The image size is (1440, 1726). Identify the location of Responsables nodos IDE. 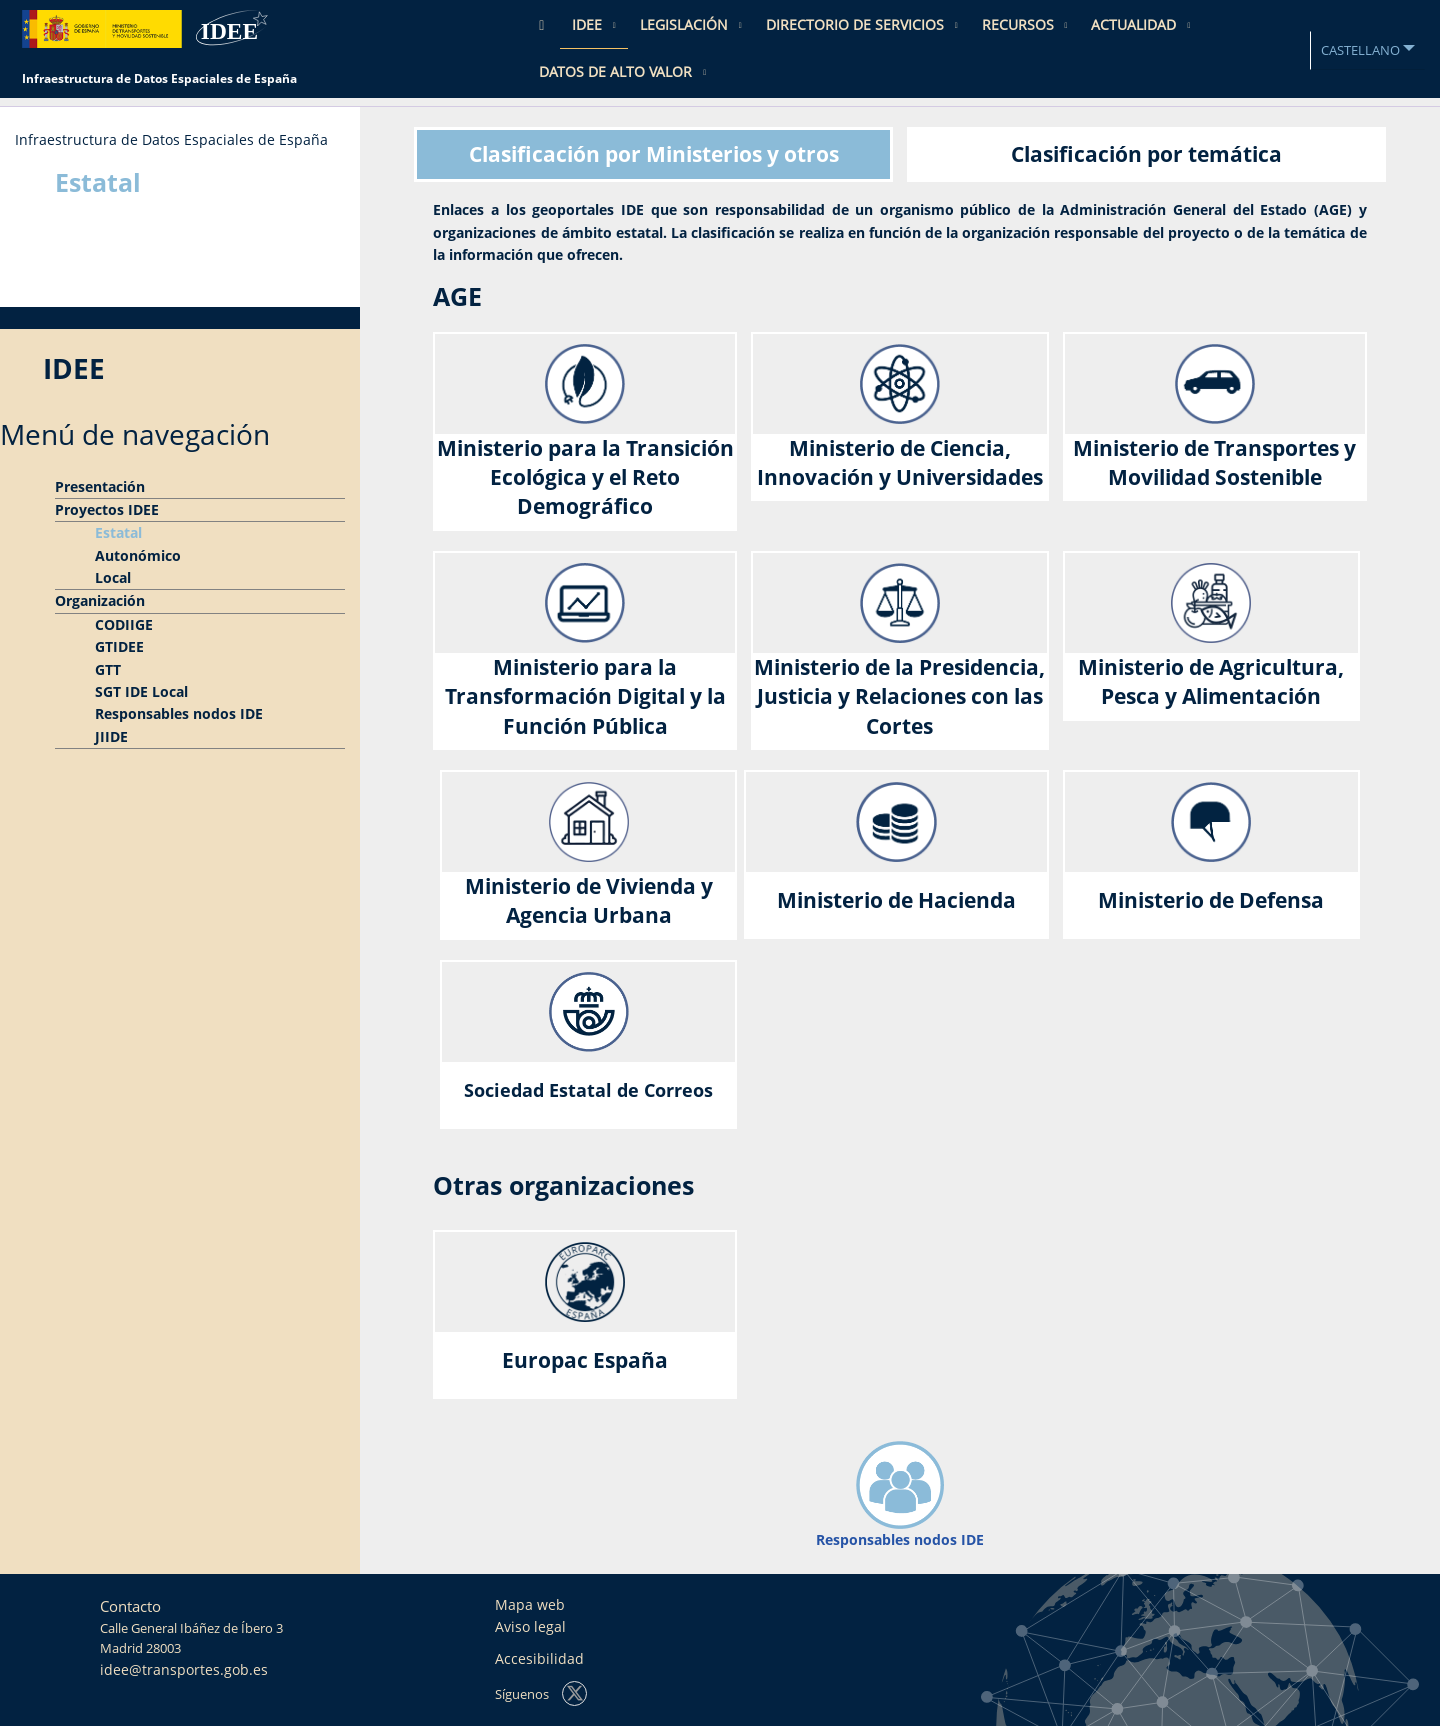
(179, 713).